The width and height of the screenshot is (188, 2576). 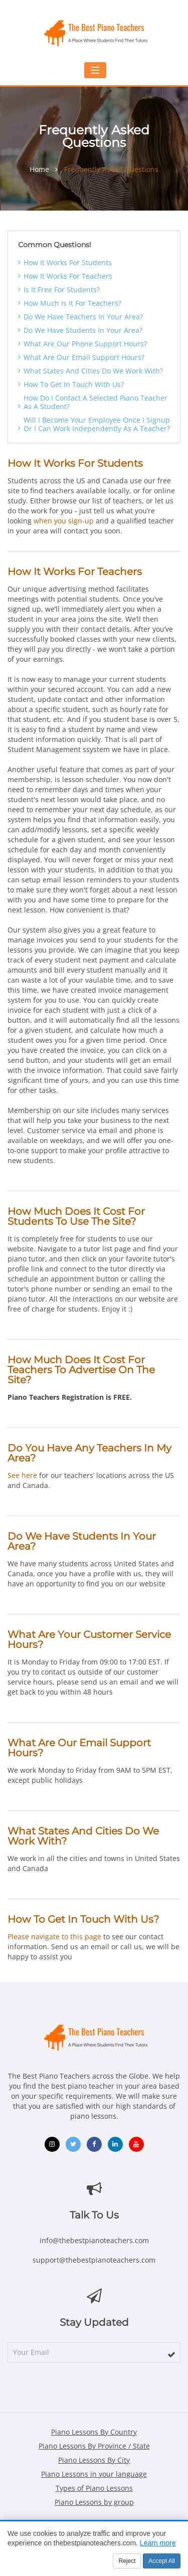 I want to click on Piano Lessons by group, so click(x=94, y=2502).